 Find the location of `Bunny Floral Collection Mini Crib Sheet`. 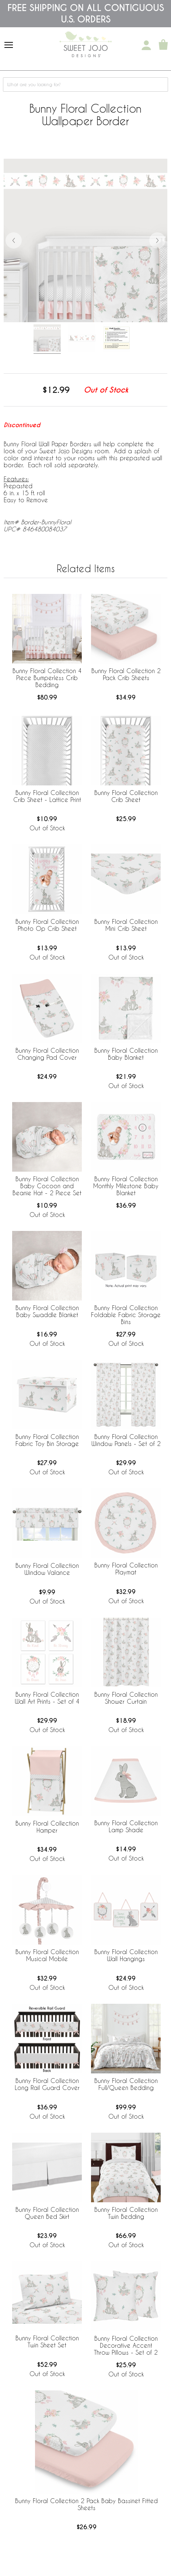

Bunny Floral Collection Mini Crib Sheet is located at coordinates (126, 925).